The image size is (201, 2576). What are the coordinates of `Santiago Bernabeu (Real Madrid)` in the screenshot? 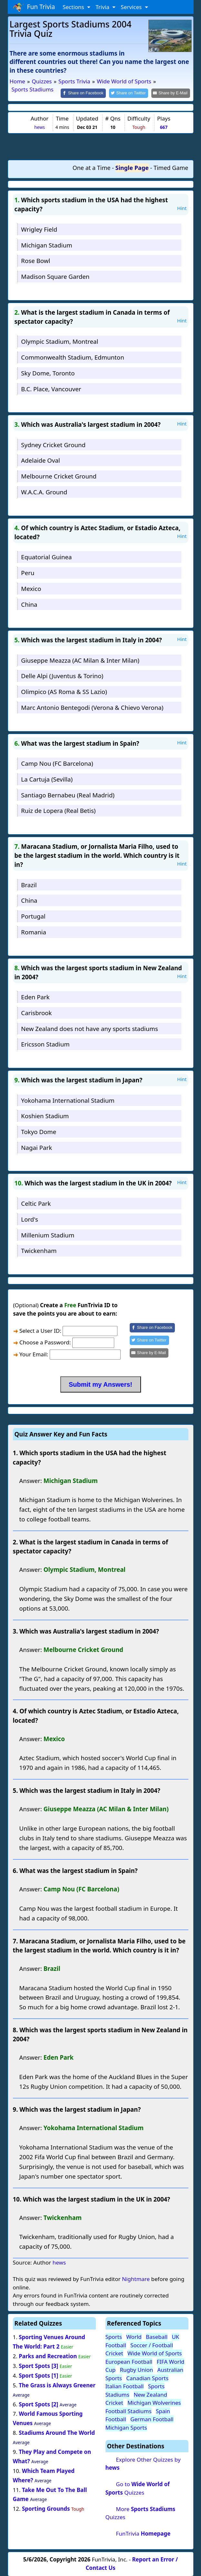 It's located at (67, 794).